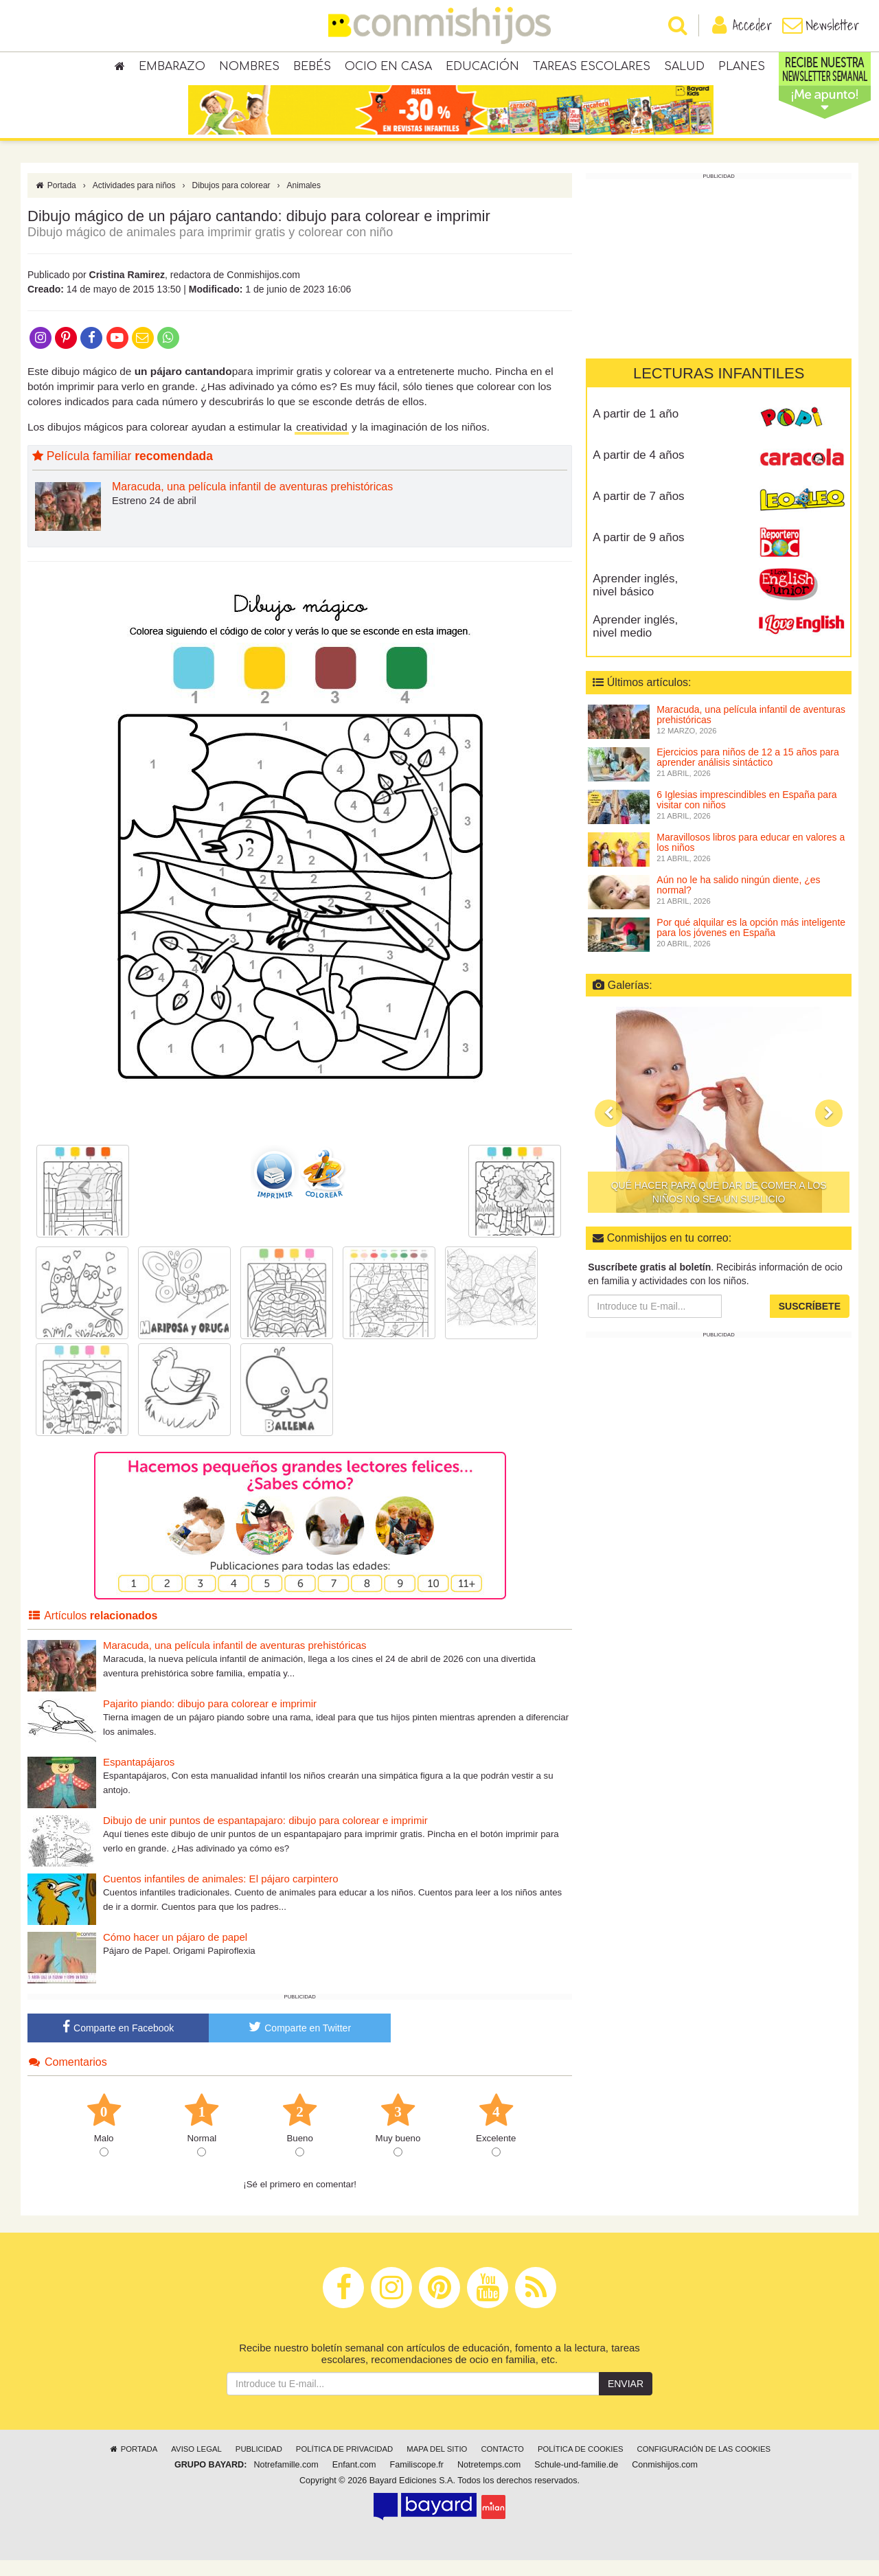 The height and width of the screenshot is (2576, 879). I want to click on Maracuda, una película infantil de aventuras prehistóricas, so click(252, 503).